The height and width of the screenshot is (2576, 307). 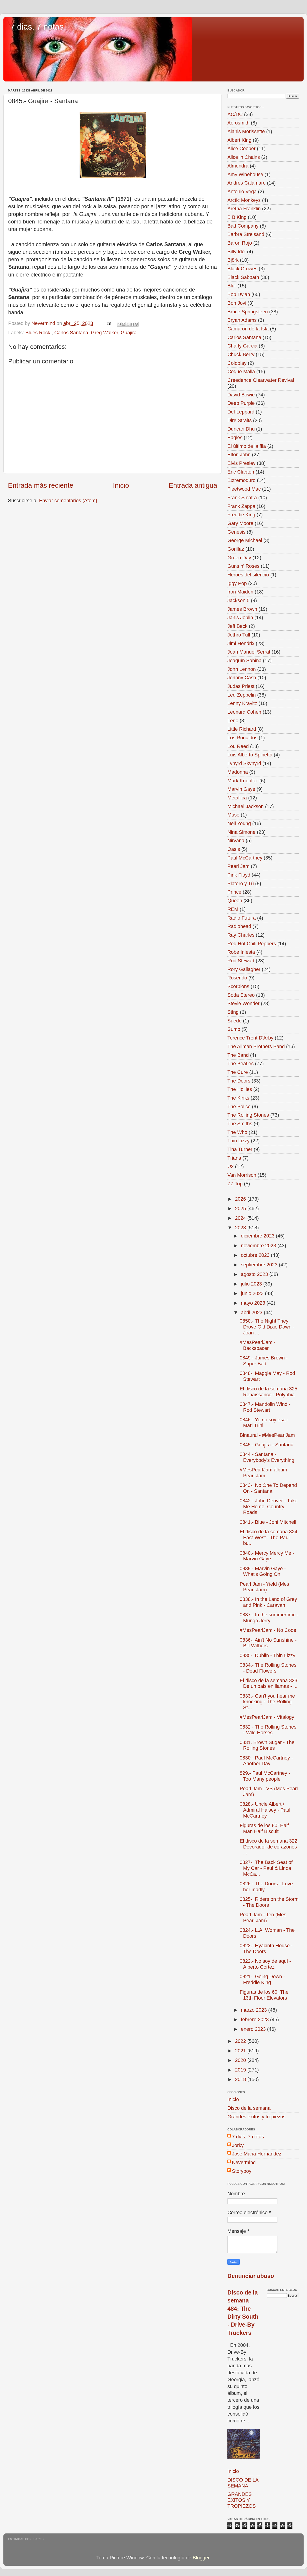 I want to click on #MesPearlJam - Backspacer, so click(x=257, y=1345).